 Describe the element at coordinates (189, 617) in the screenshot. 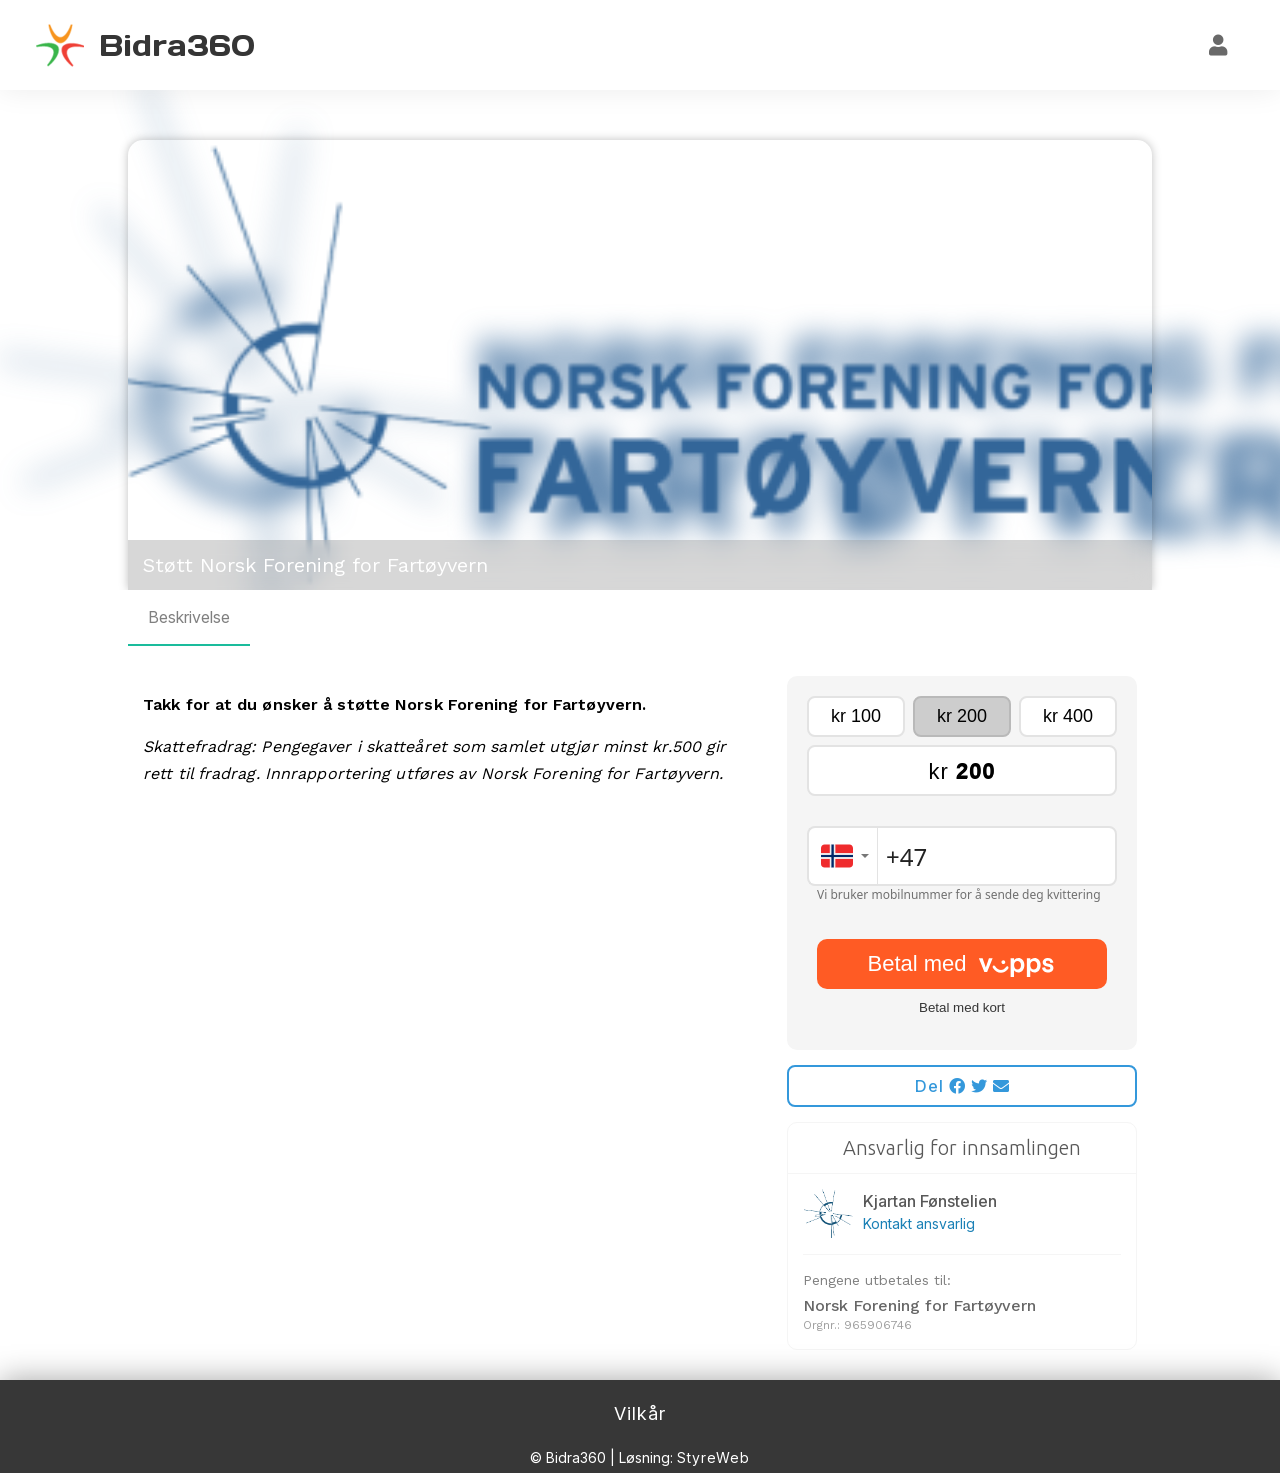

I see `Beskrivelse` at that location.